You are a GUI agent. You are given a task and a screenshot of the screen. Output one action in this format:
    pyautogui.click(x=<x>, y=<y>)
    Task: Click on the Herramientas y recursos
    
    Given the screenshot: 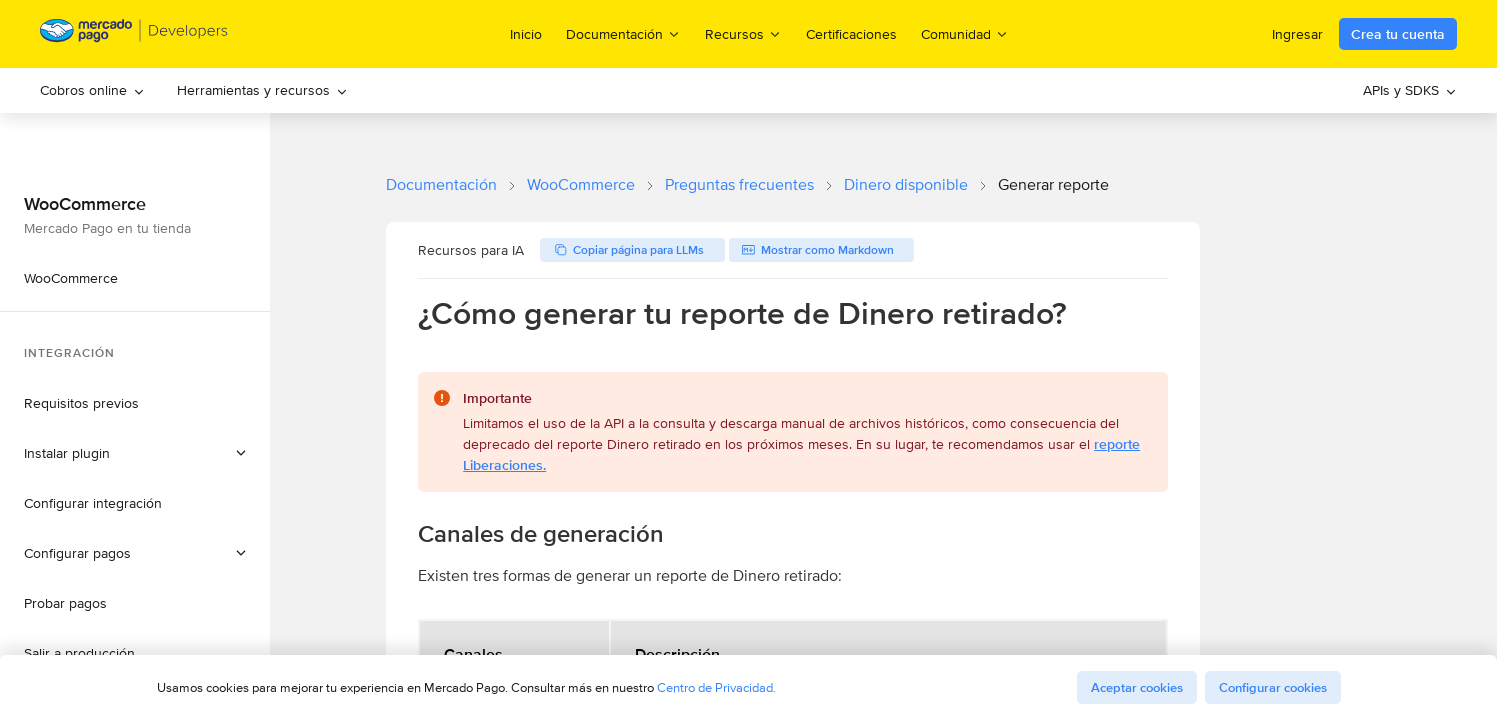 What is the action you would take?
    pyautogui.click(x=262, y=90)
    